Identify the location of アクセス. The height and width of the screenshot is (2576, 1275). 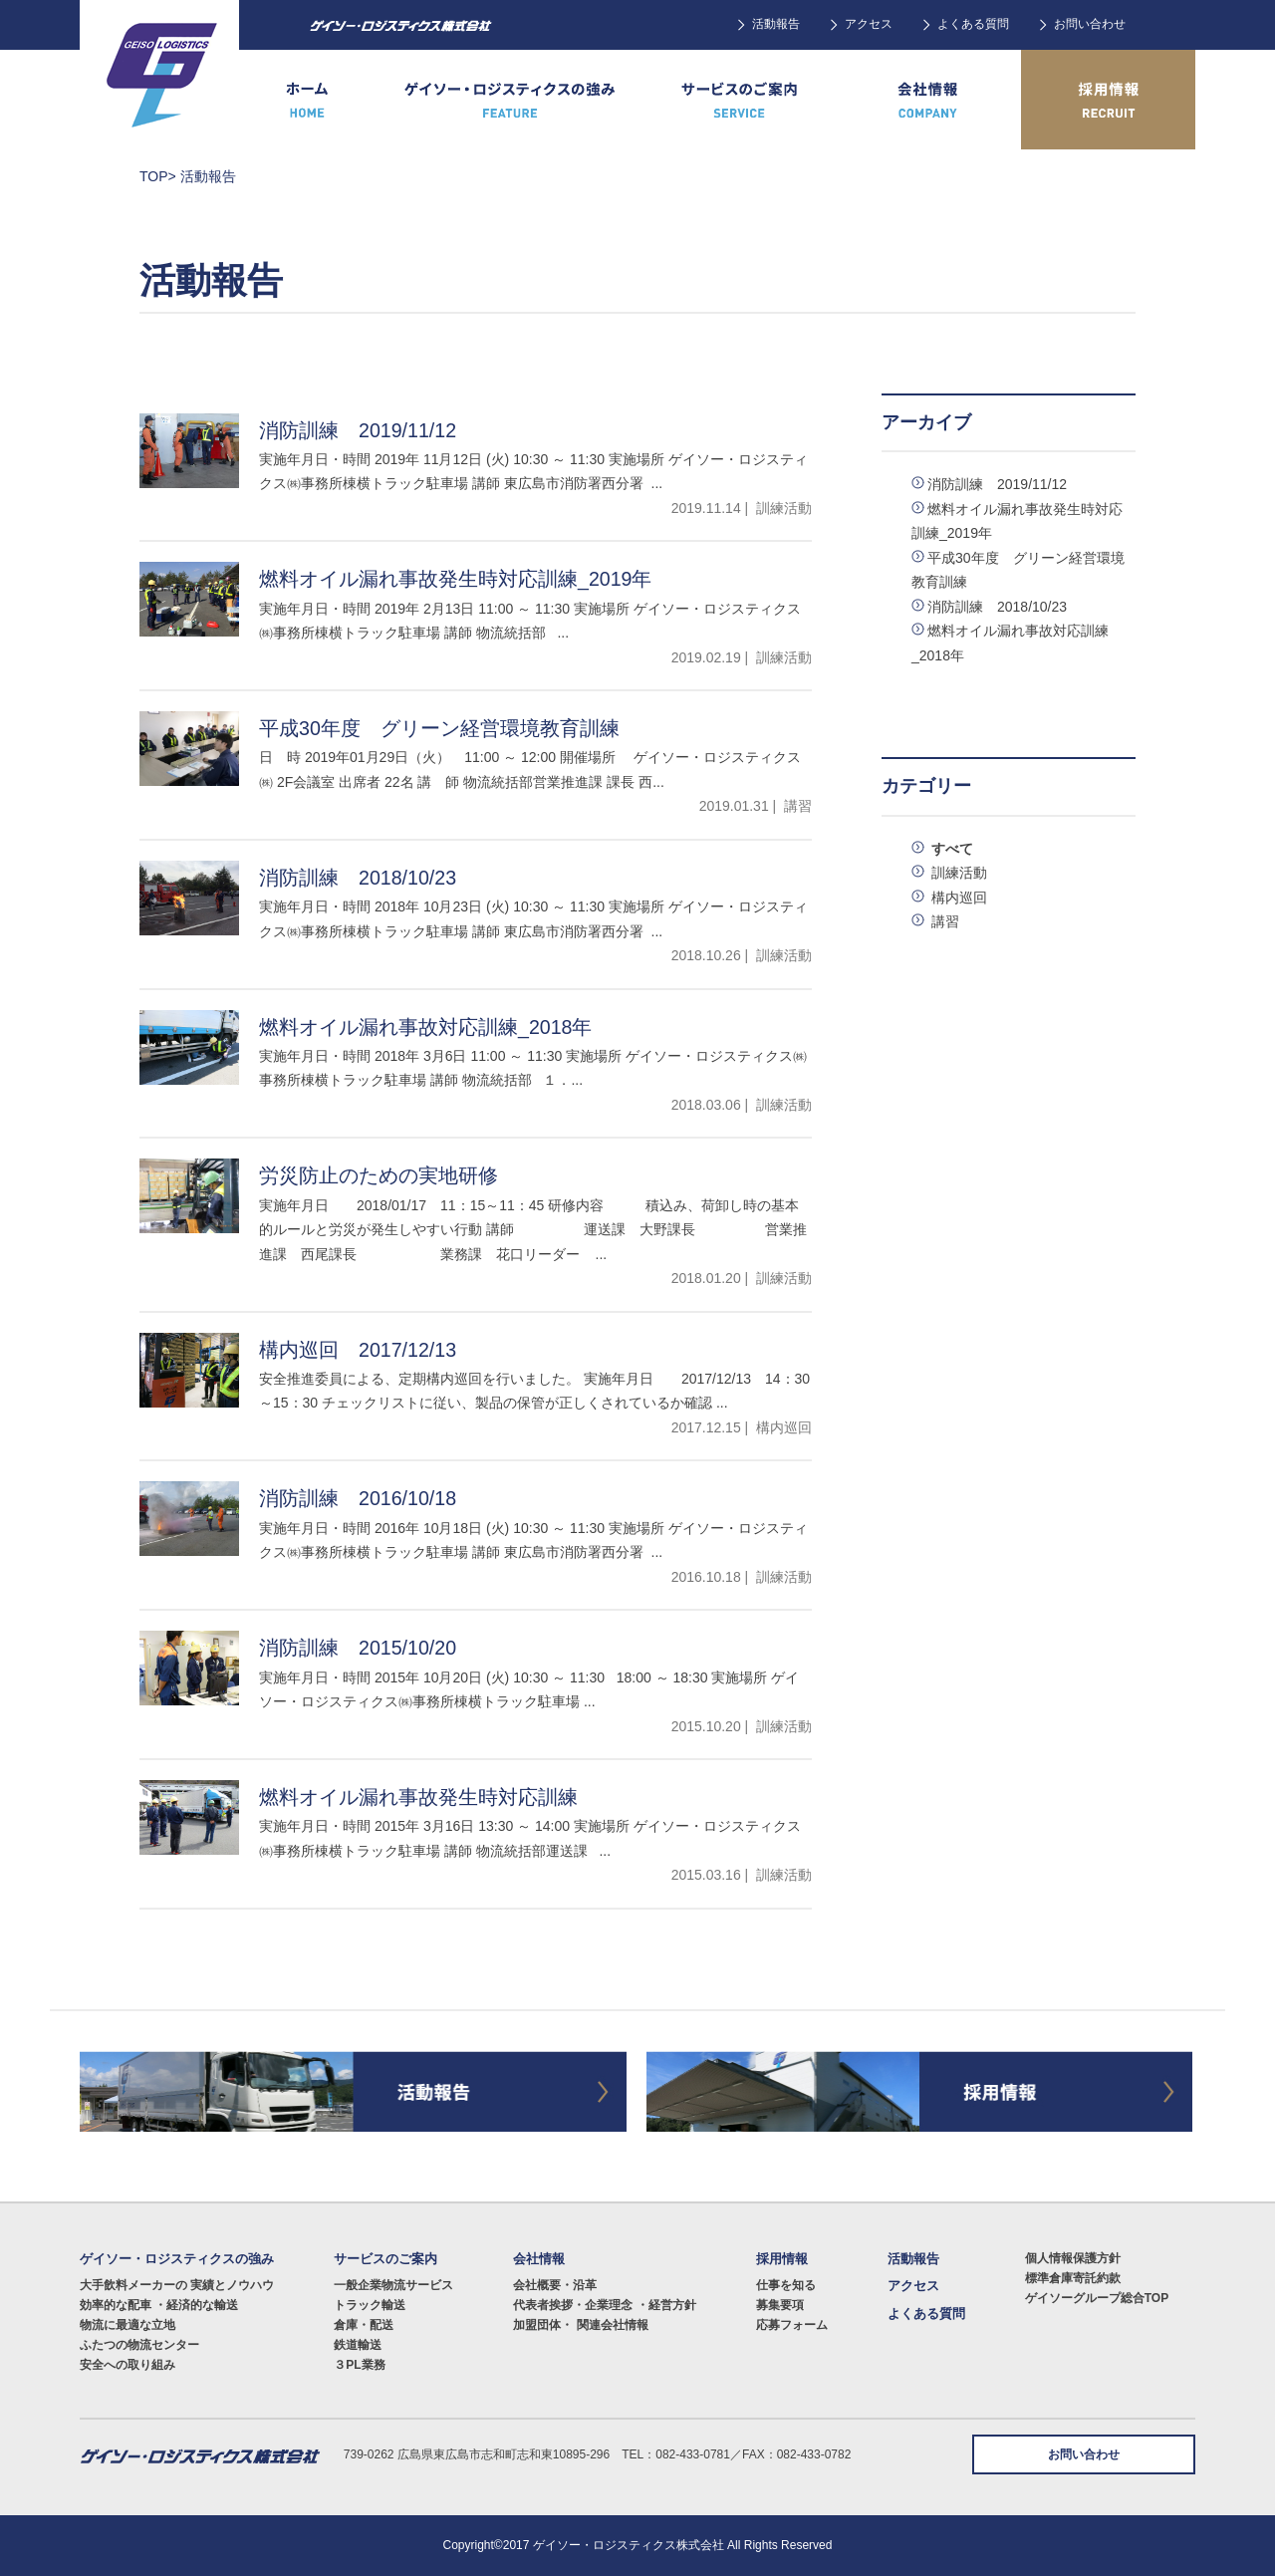
(868, 24).